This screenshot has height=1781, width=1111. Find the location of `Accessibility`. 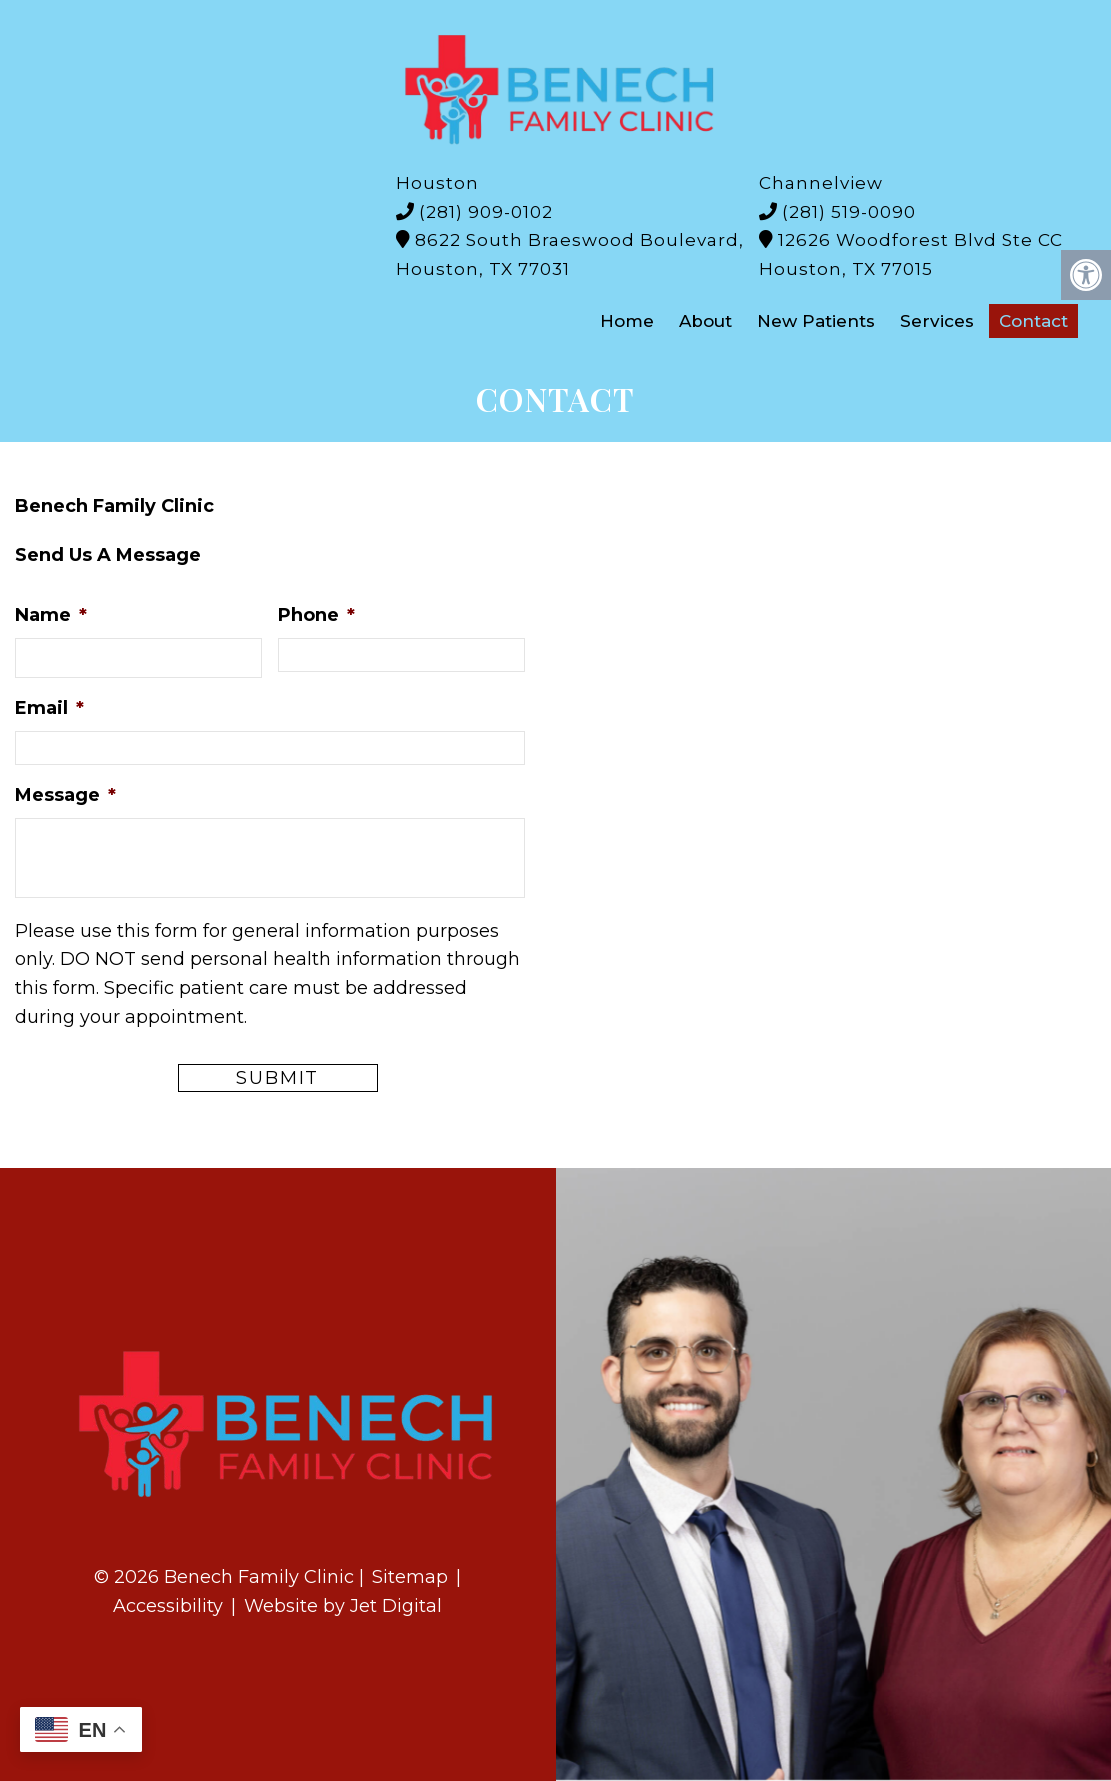

Accessibility is located at coordinates (168, 1606).